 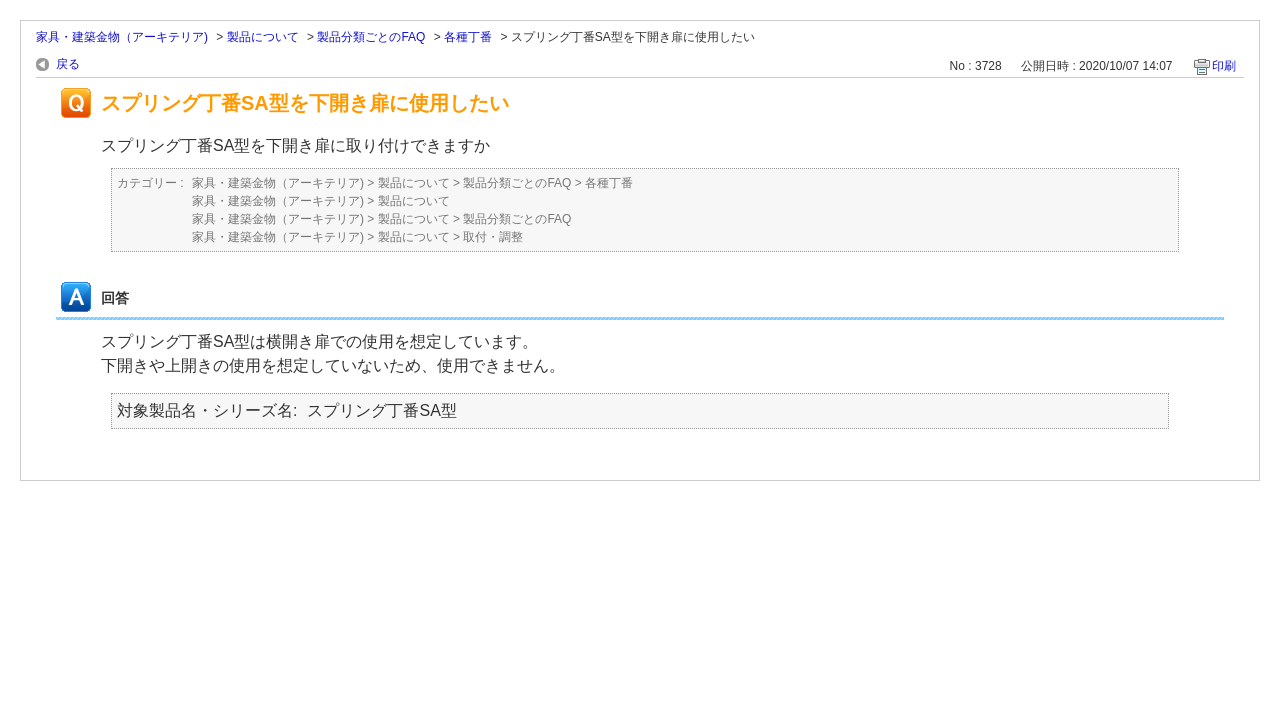 What do you see at coordinates (371, 37) in the screenshot?
I see `製品分類ごとのFAQ` at bounding box center [371, 37].